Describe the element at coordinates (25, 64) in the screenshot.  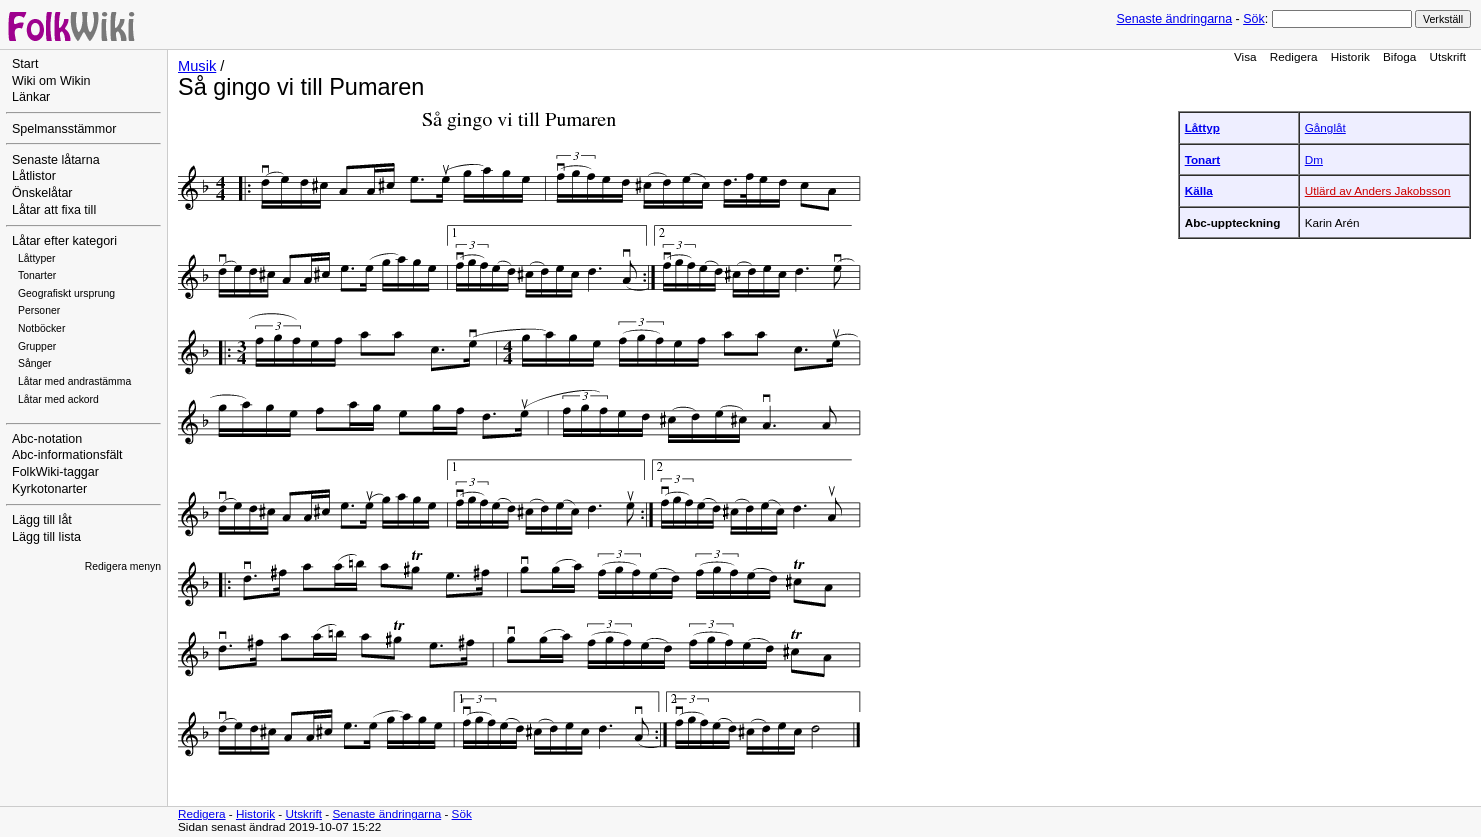
I see `Start` at that location.